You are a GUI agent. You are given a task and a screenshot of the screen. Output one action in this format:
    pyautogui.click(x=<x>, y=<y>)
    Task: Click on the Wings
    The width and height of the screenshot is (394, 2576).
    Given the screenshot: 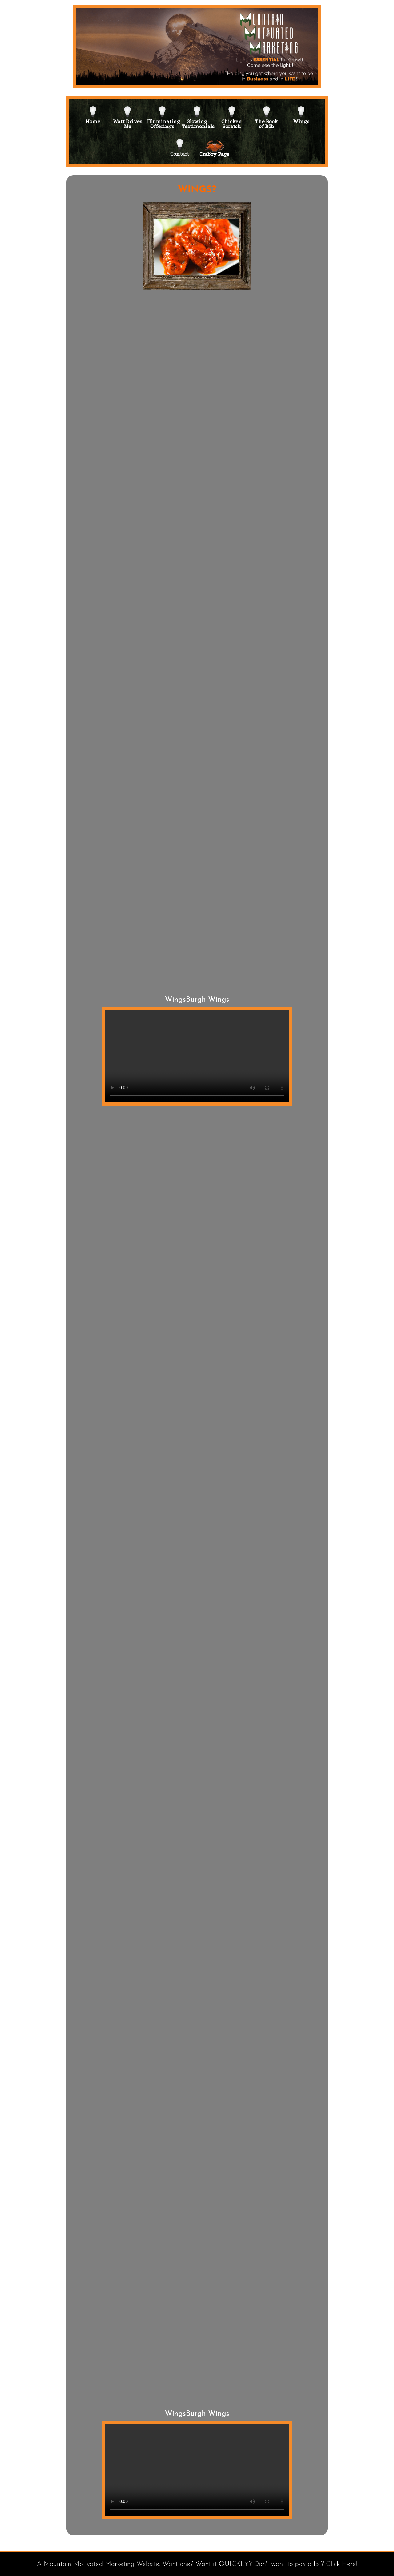 What is the action you would take?
    pyautogui.click(x=301, y=114)
    